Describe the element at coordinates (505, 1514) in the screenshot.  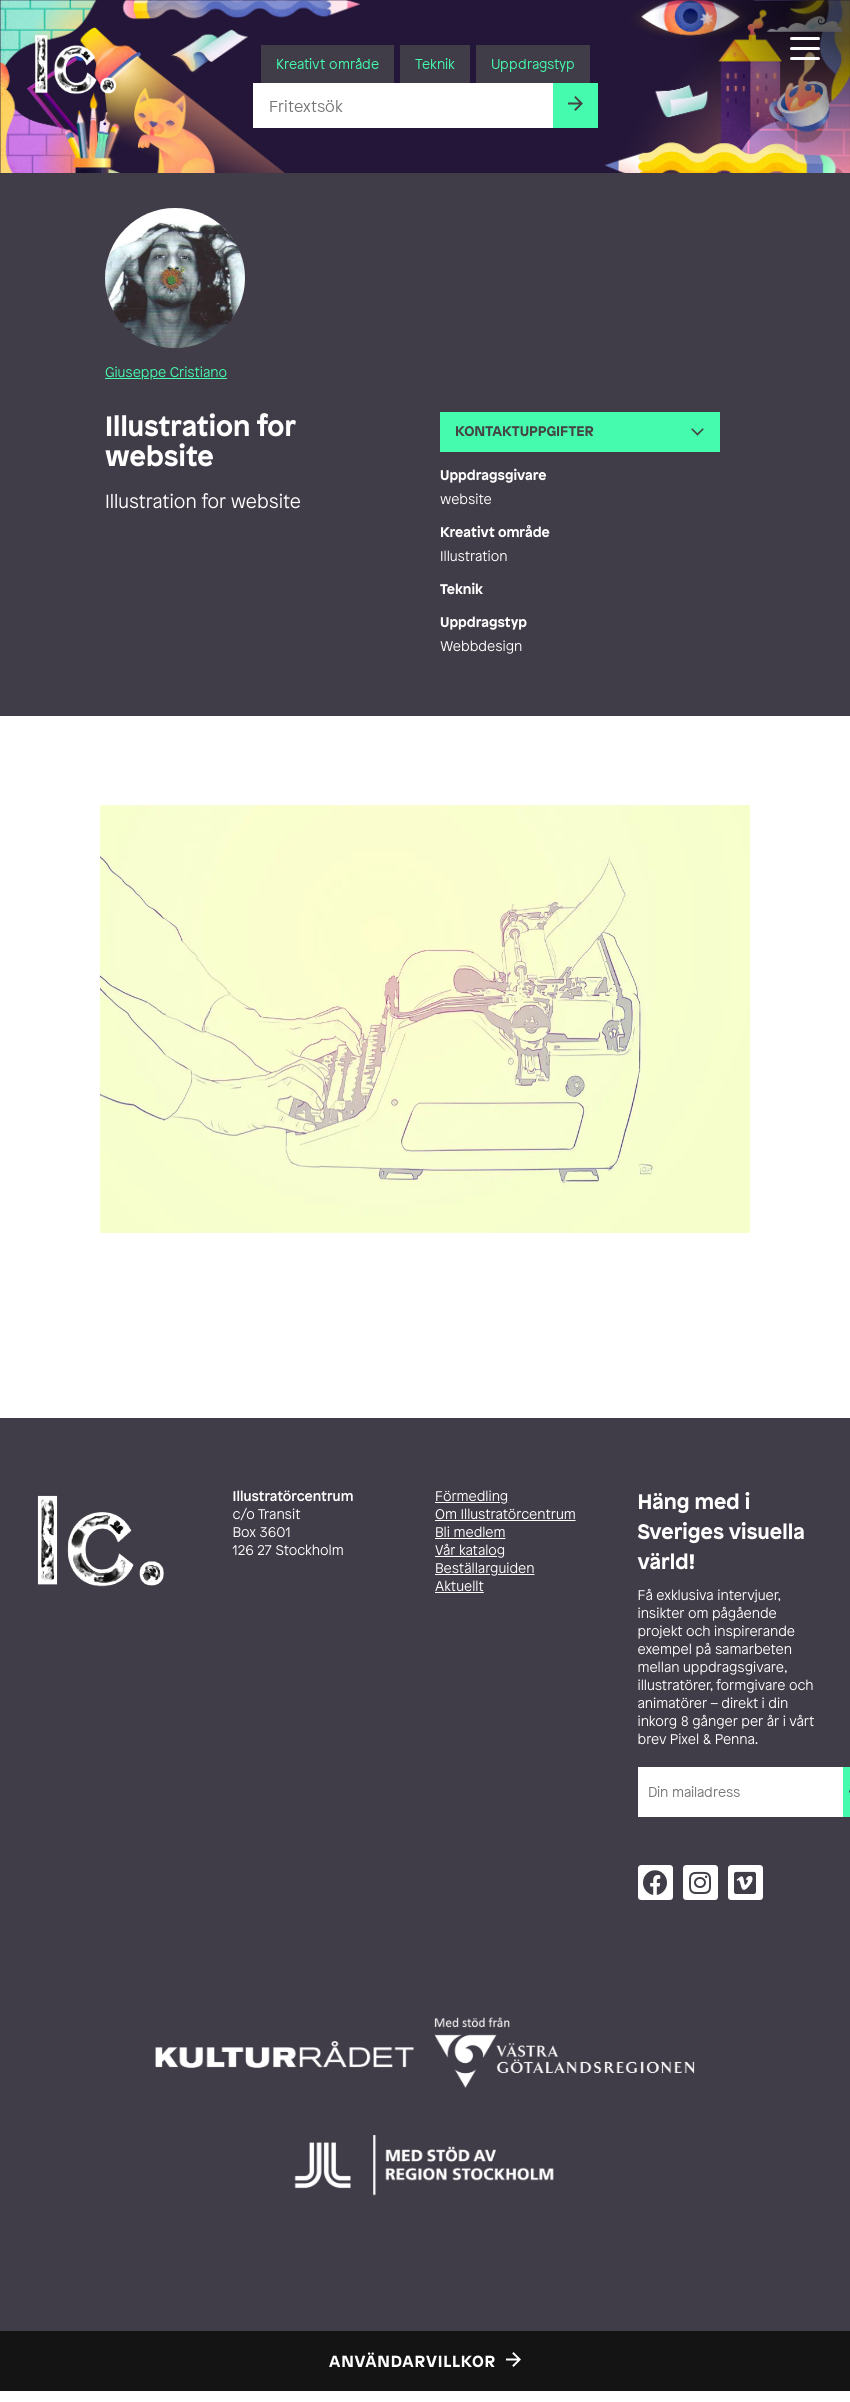
I see `Om Illustratörcentrum` at that location.